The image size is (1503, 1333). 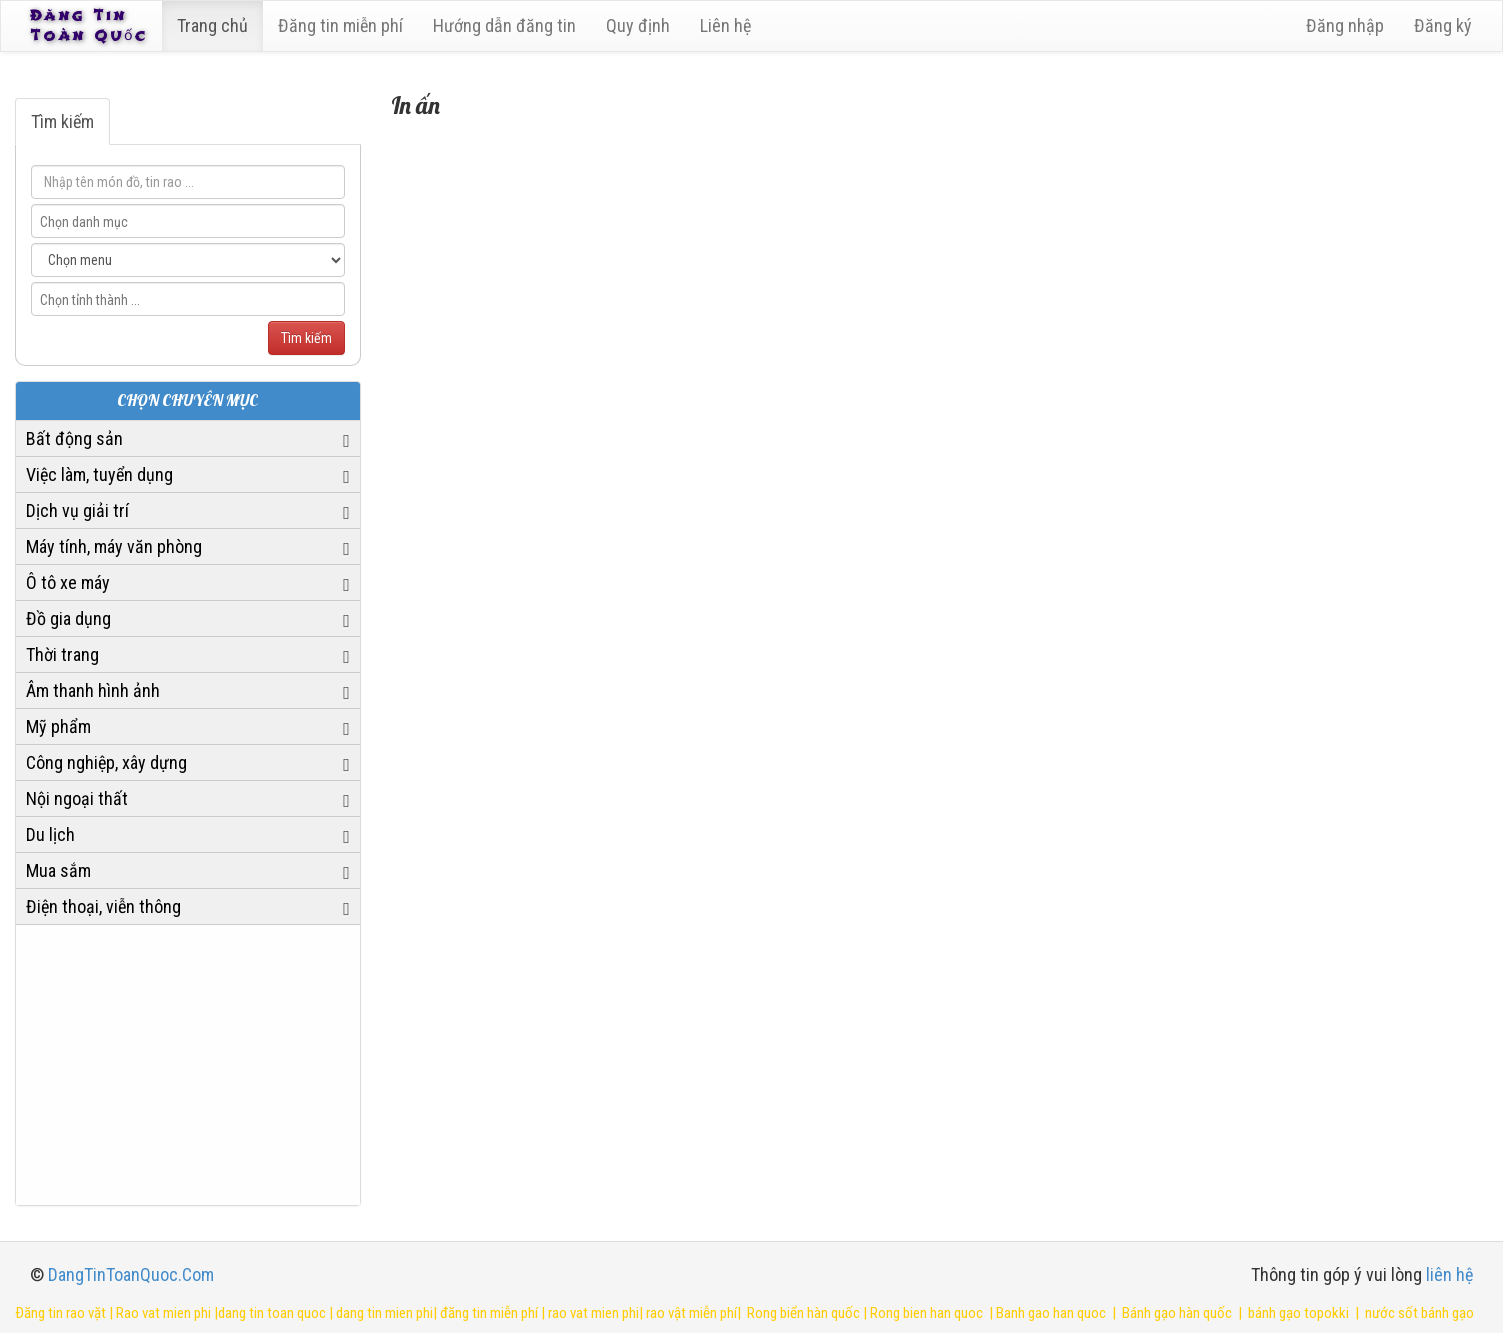 What do you see at coordinates (106, 762) in the screenshot?
I see `Công nghiệp, xây dựng` at bounding box center [106, 762].